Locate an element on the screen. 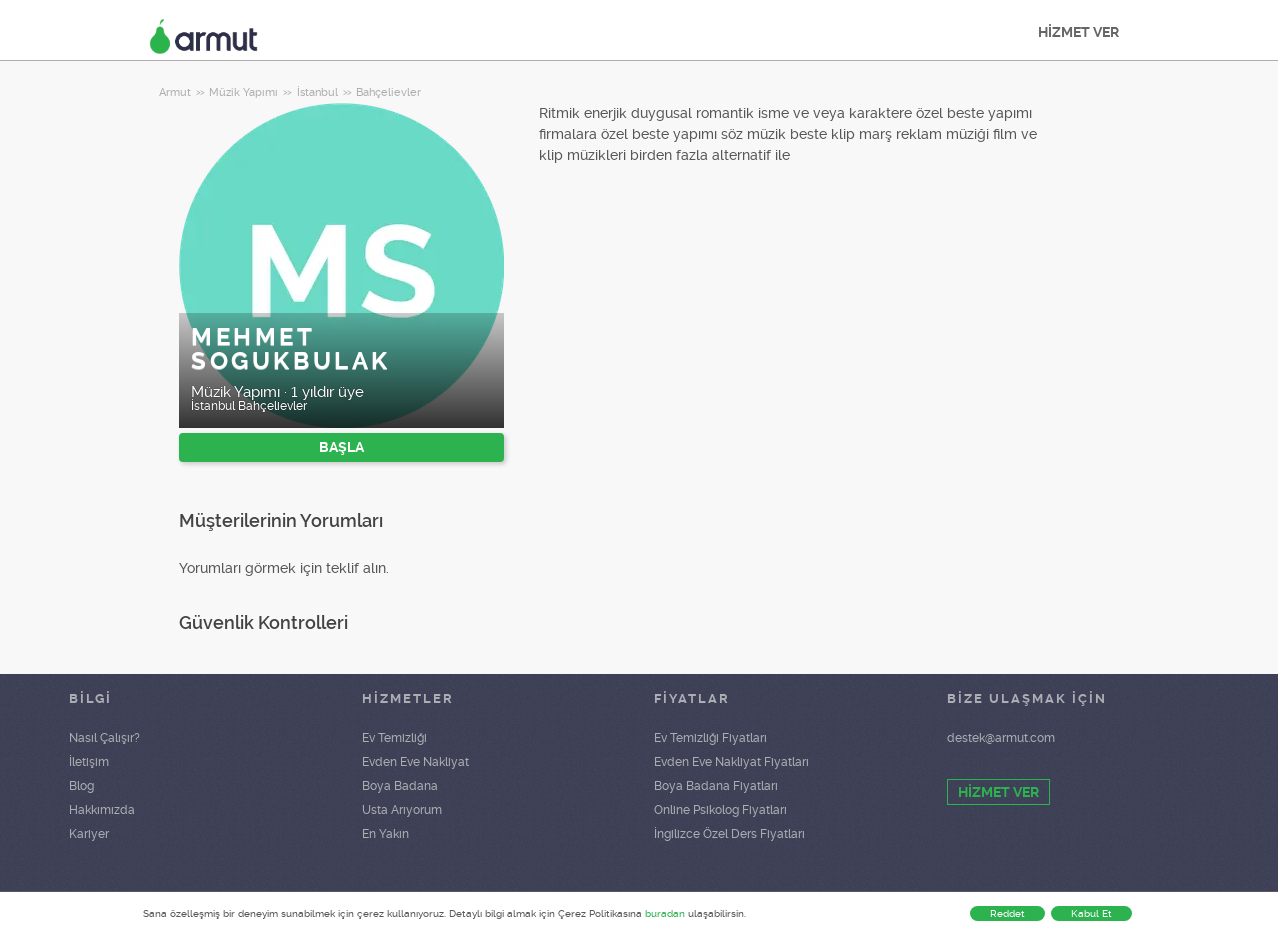 Image resolution: width=1278 pixels, height=938 pixels. Online Psikolog Fiyatları is located at coordinates (720, 810).